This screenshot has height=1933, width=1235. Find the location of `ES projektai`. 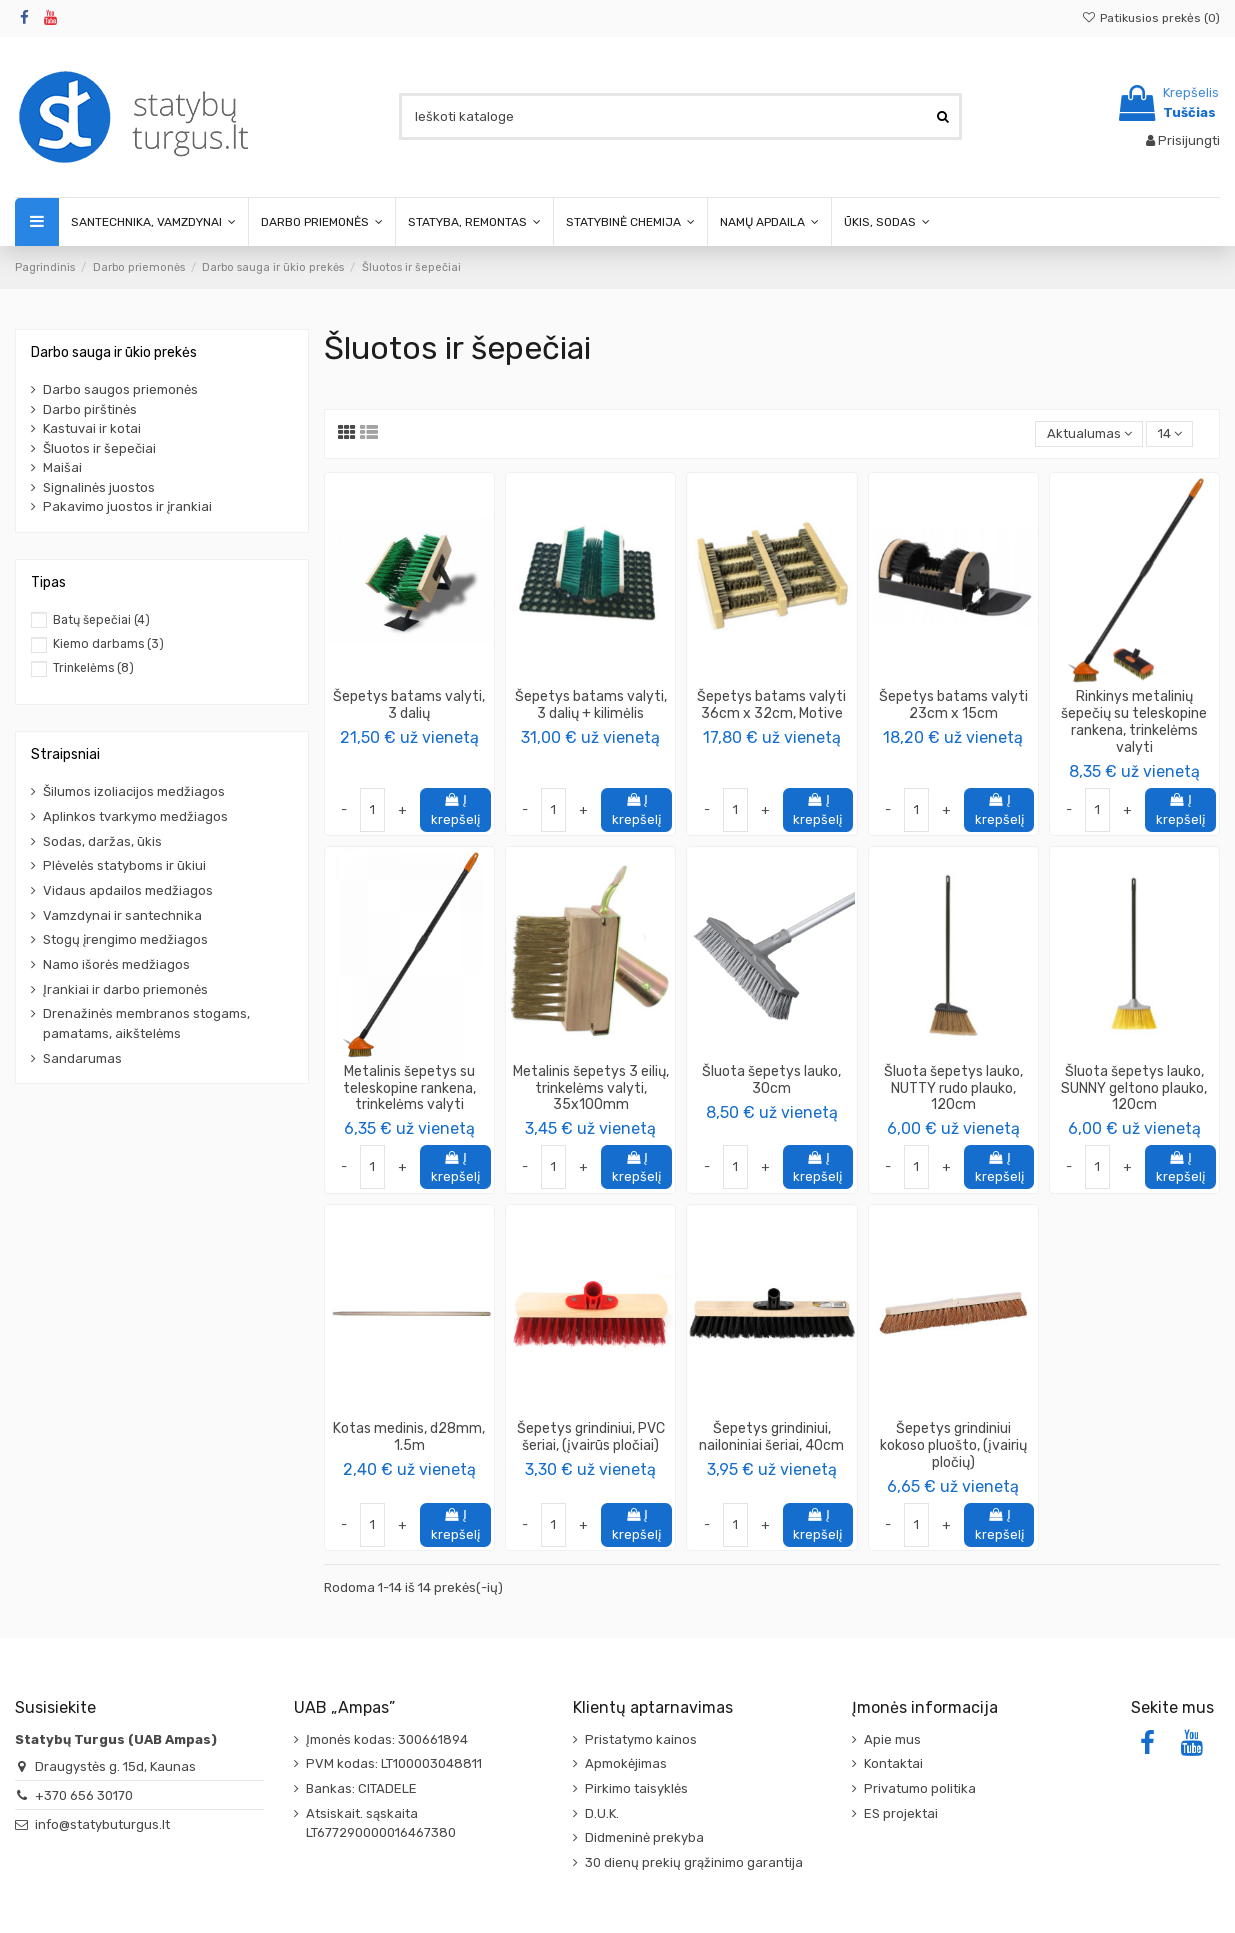

ES projektai is located at coordinates (901, 1813).